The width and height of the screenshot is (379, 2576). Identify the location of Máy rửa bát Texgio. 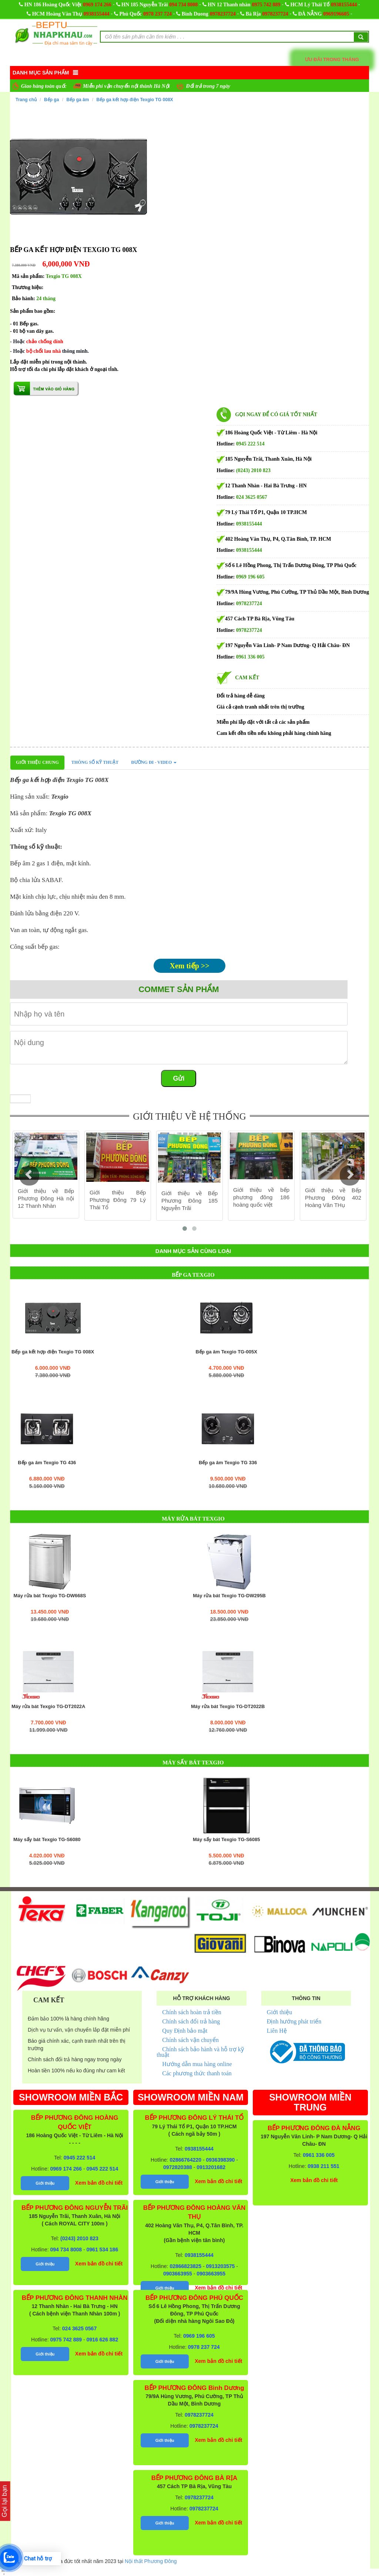
(193, 1519).